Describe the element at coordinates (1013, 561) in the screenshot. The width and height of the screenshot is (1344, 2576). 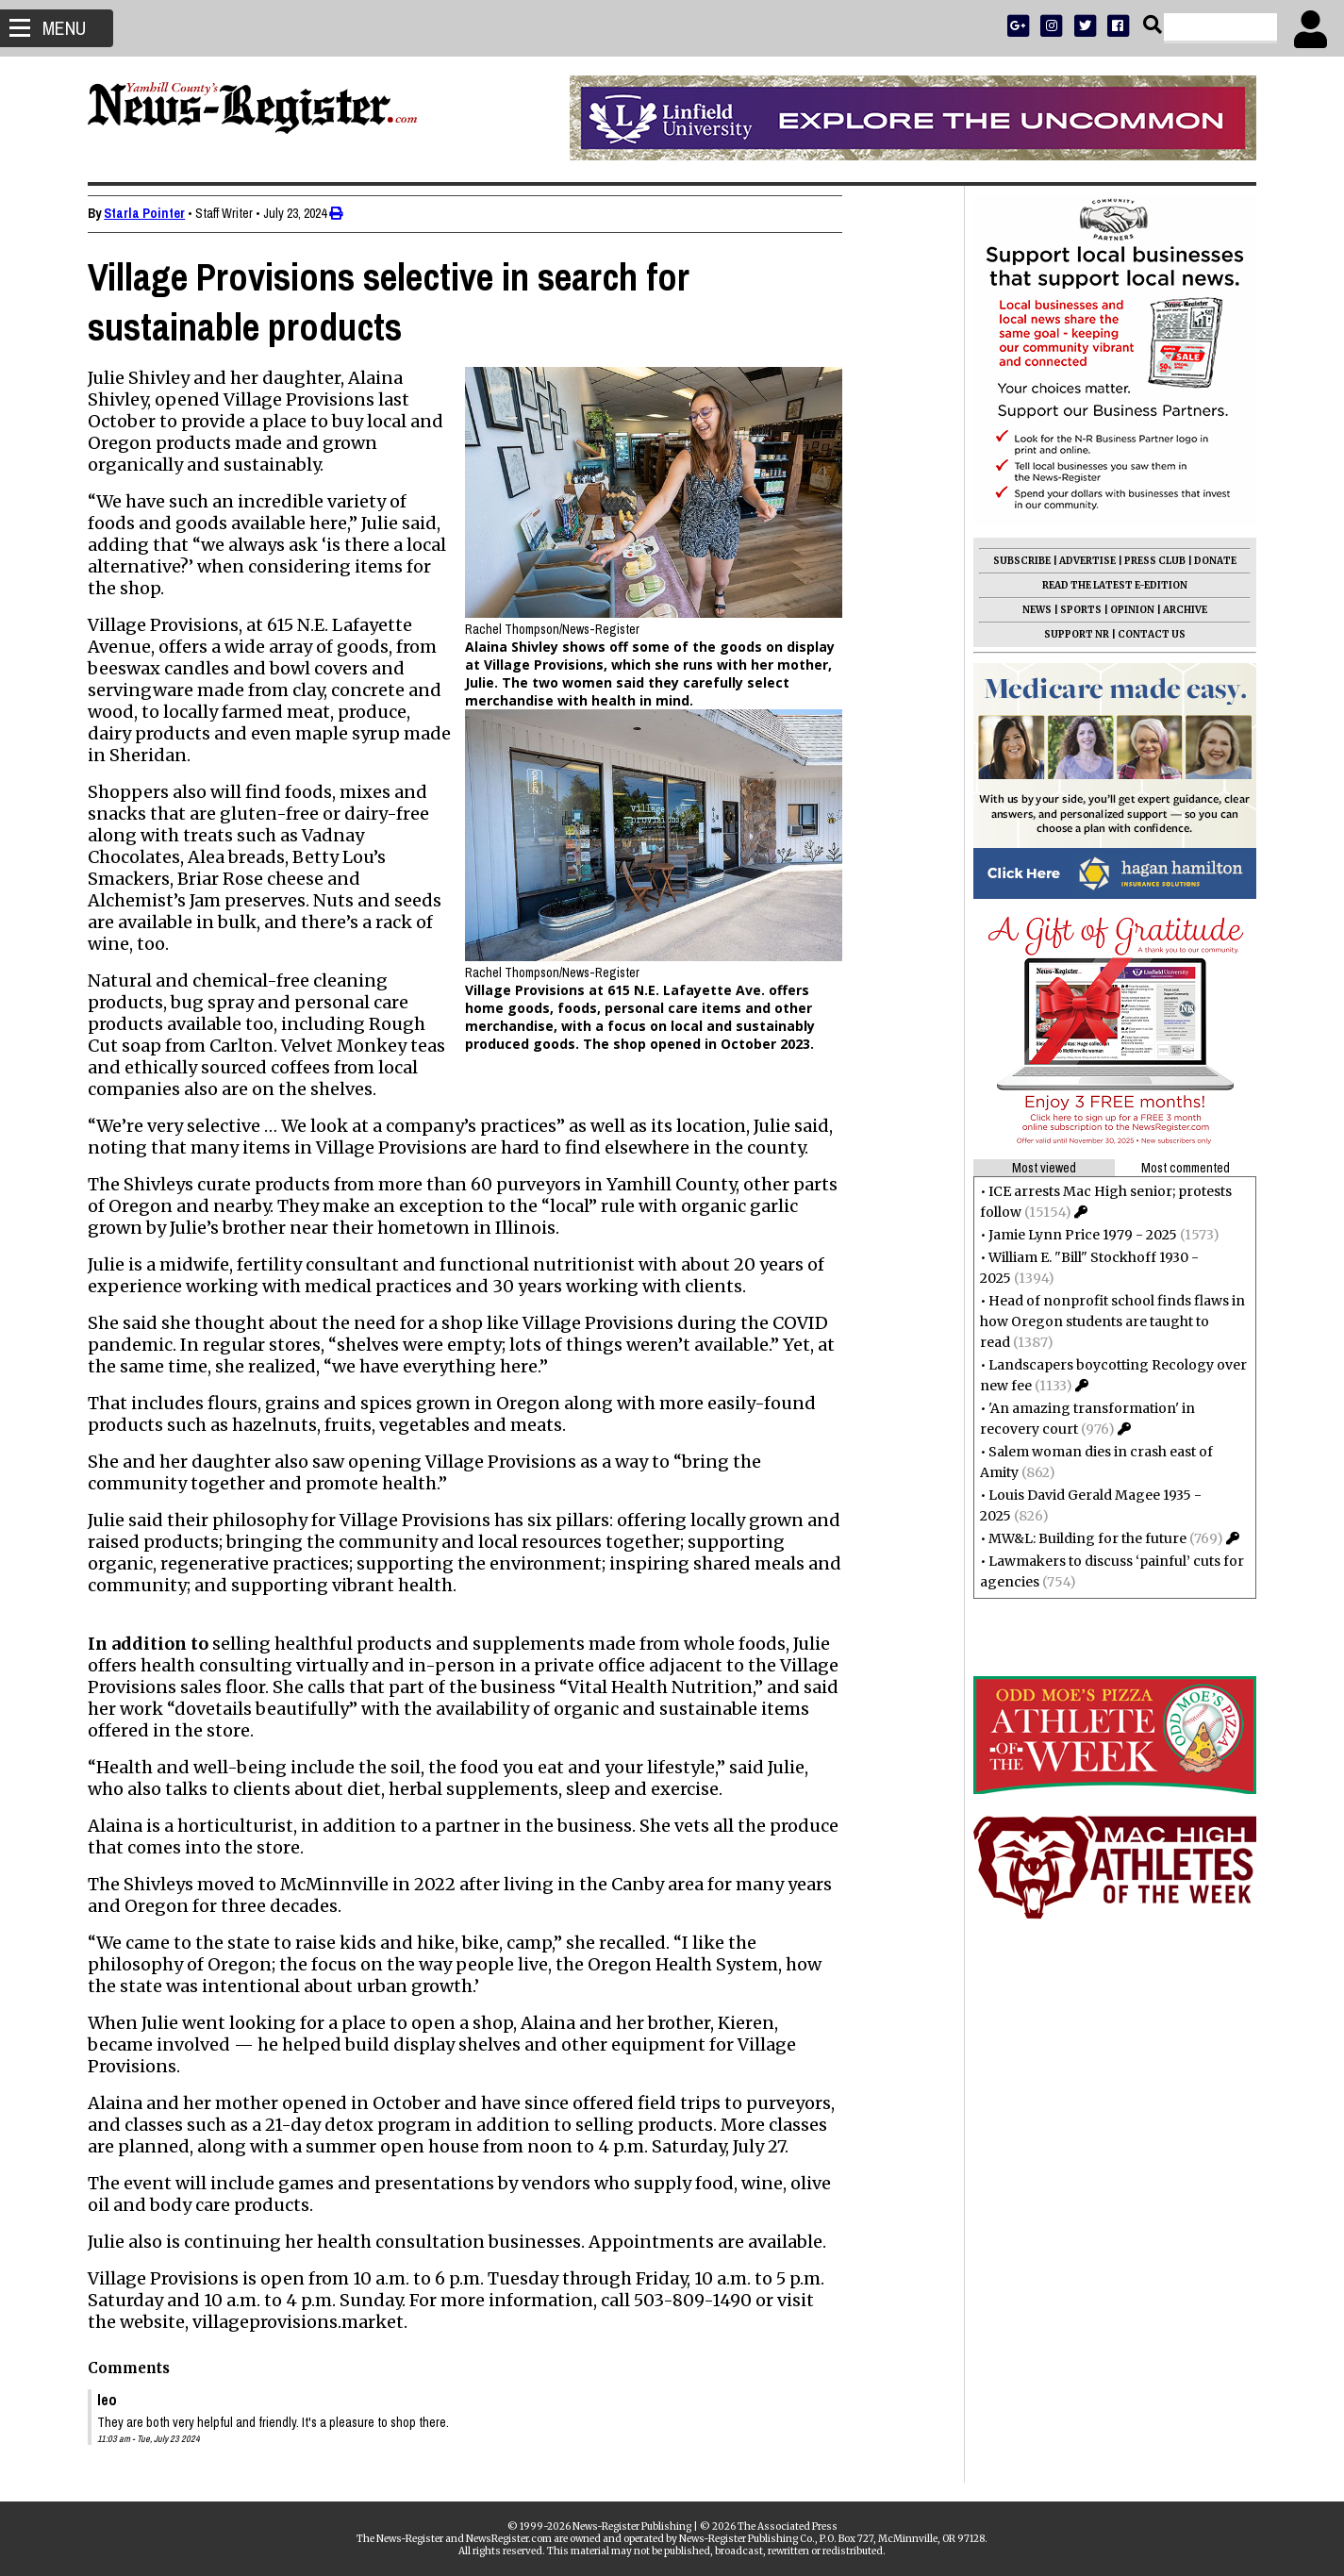
I see `SUBSCRIBE` at that location.